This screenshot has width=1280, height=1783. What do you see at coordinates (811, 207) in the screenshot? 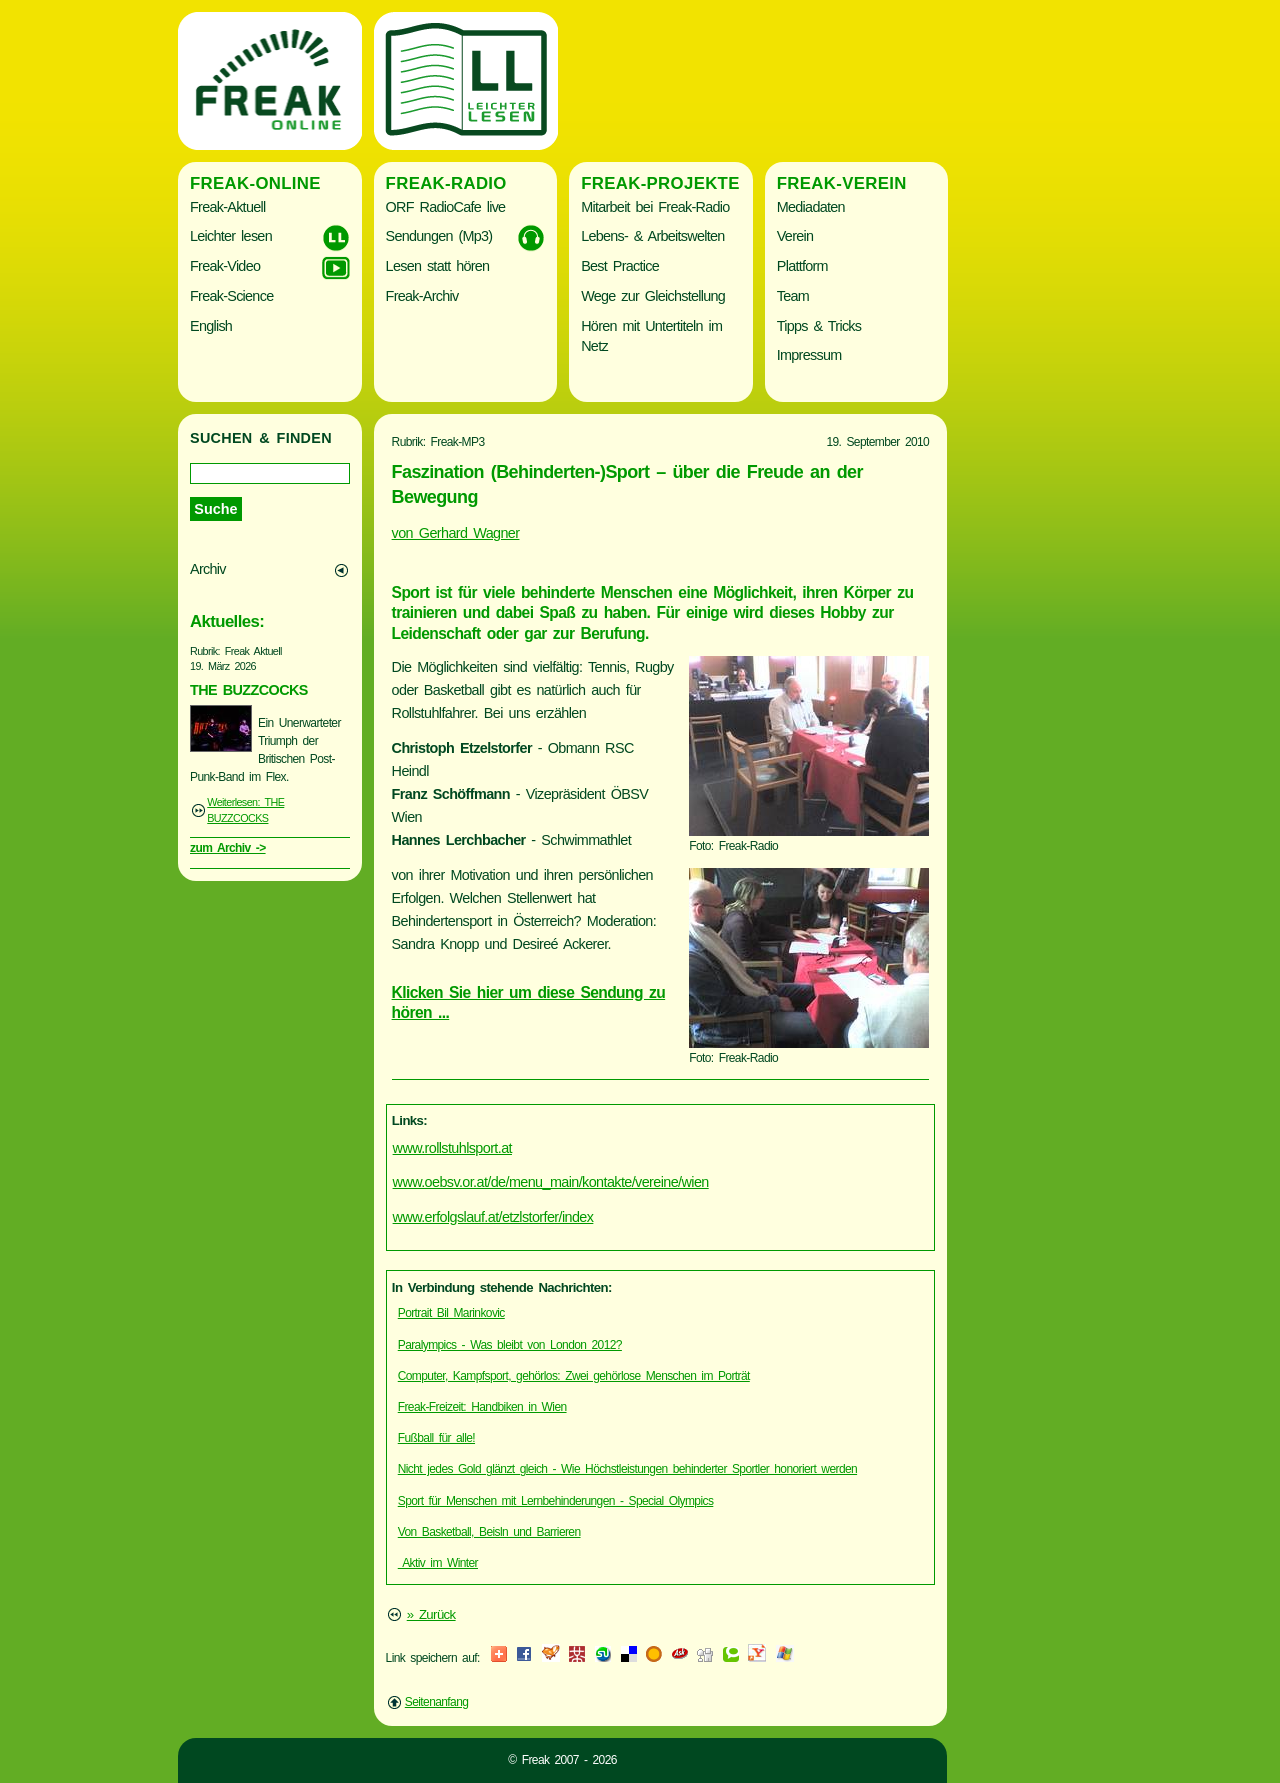
I see `Mediadaten` at bounding box center [811, 207].